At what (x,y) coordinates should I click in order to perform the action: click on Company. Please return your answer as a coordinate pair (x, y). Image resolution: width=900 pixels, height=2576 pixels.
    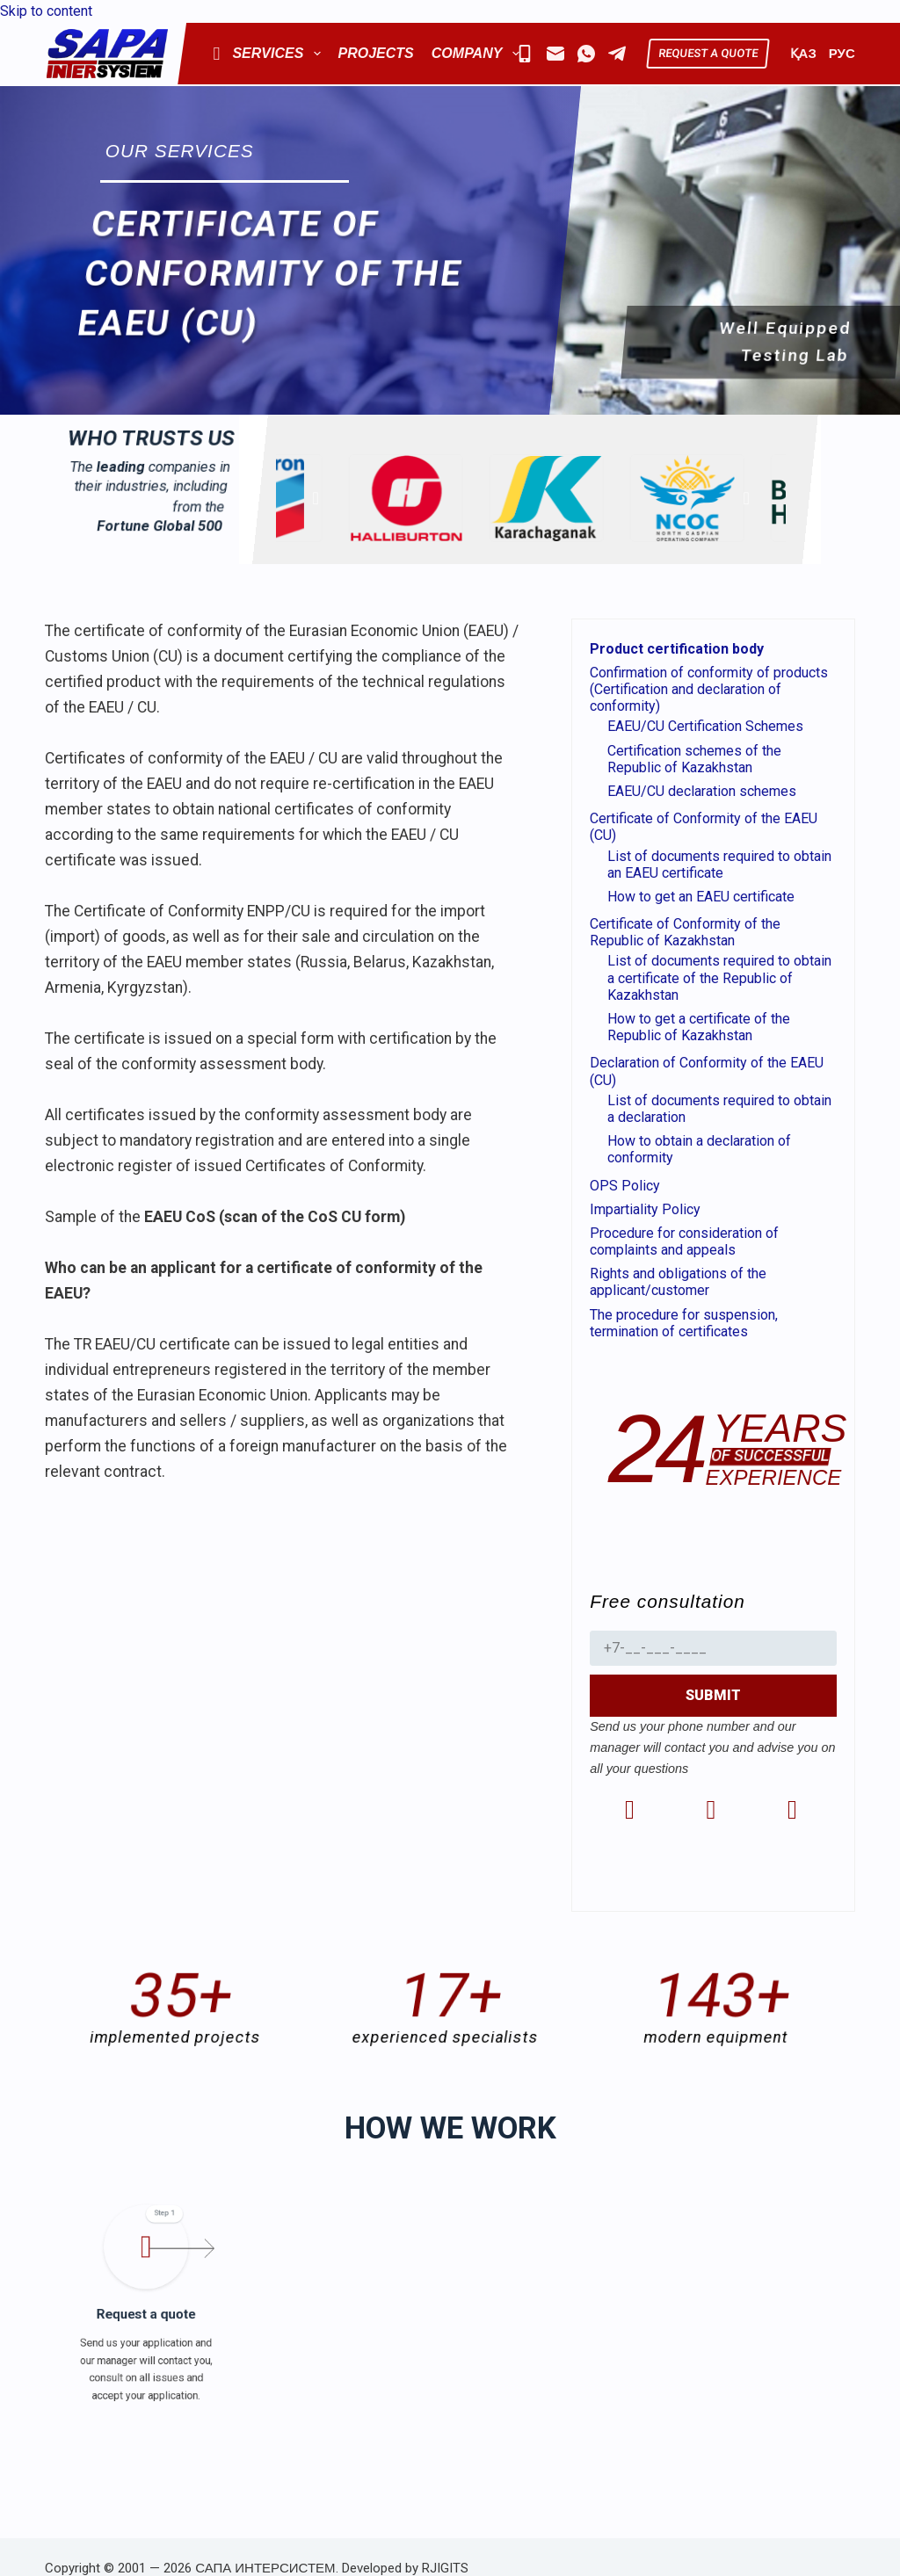
    Looking at the image, I should click on (479, 53).